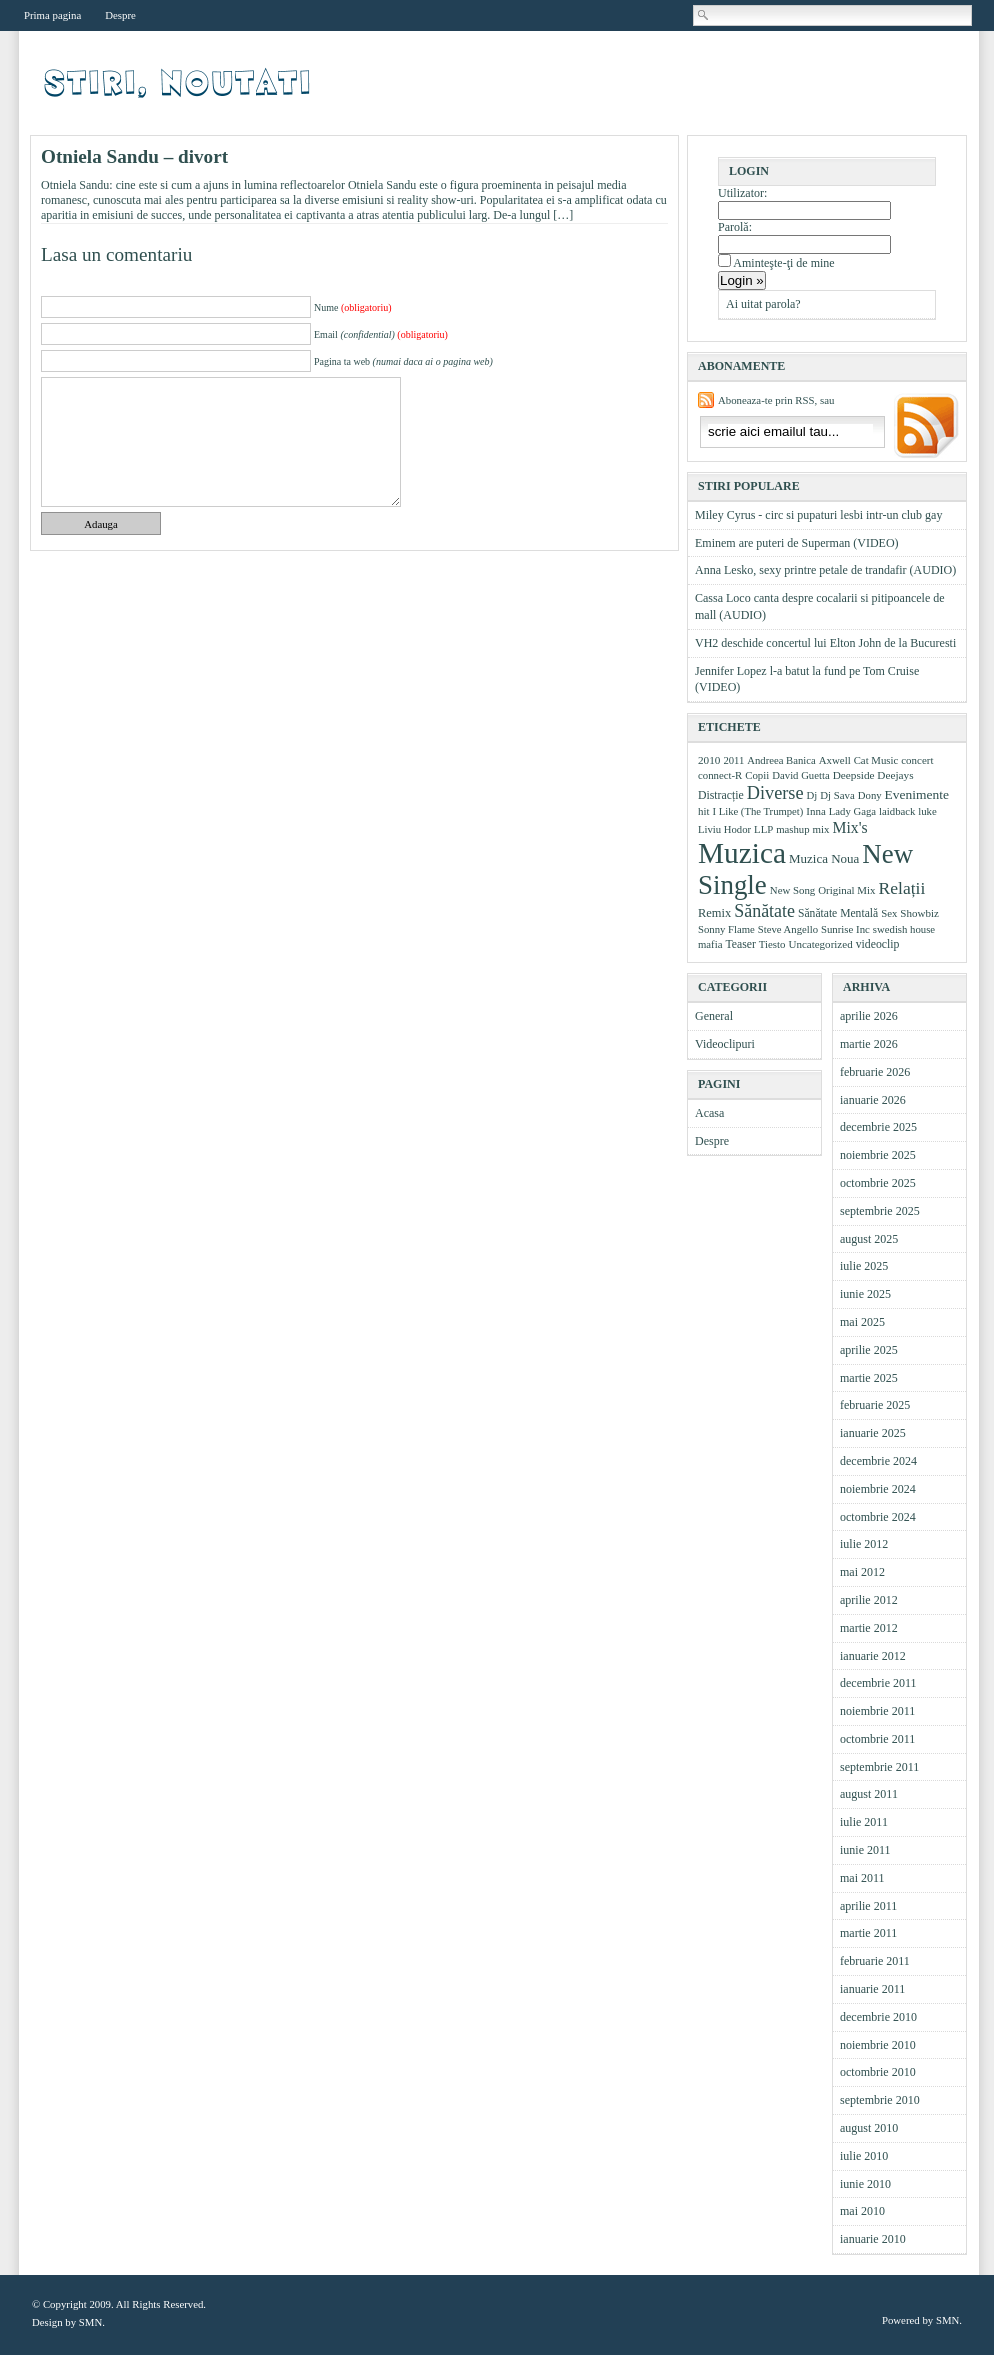 The height and width of the screenshot is (2355, 994). Describe the element at coordinates (179, 83) in the screenshot. I see `Videoclipuri, muzica, stiri muzicale` at that location.